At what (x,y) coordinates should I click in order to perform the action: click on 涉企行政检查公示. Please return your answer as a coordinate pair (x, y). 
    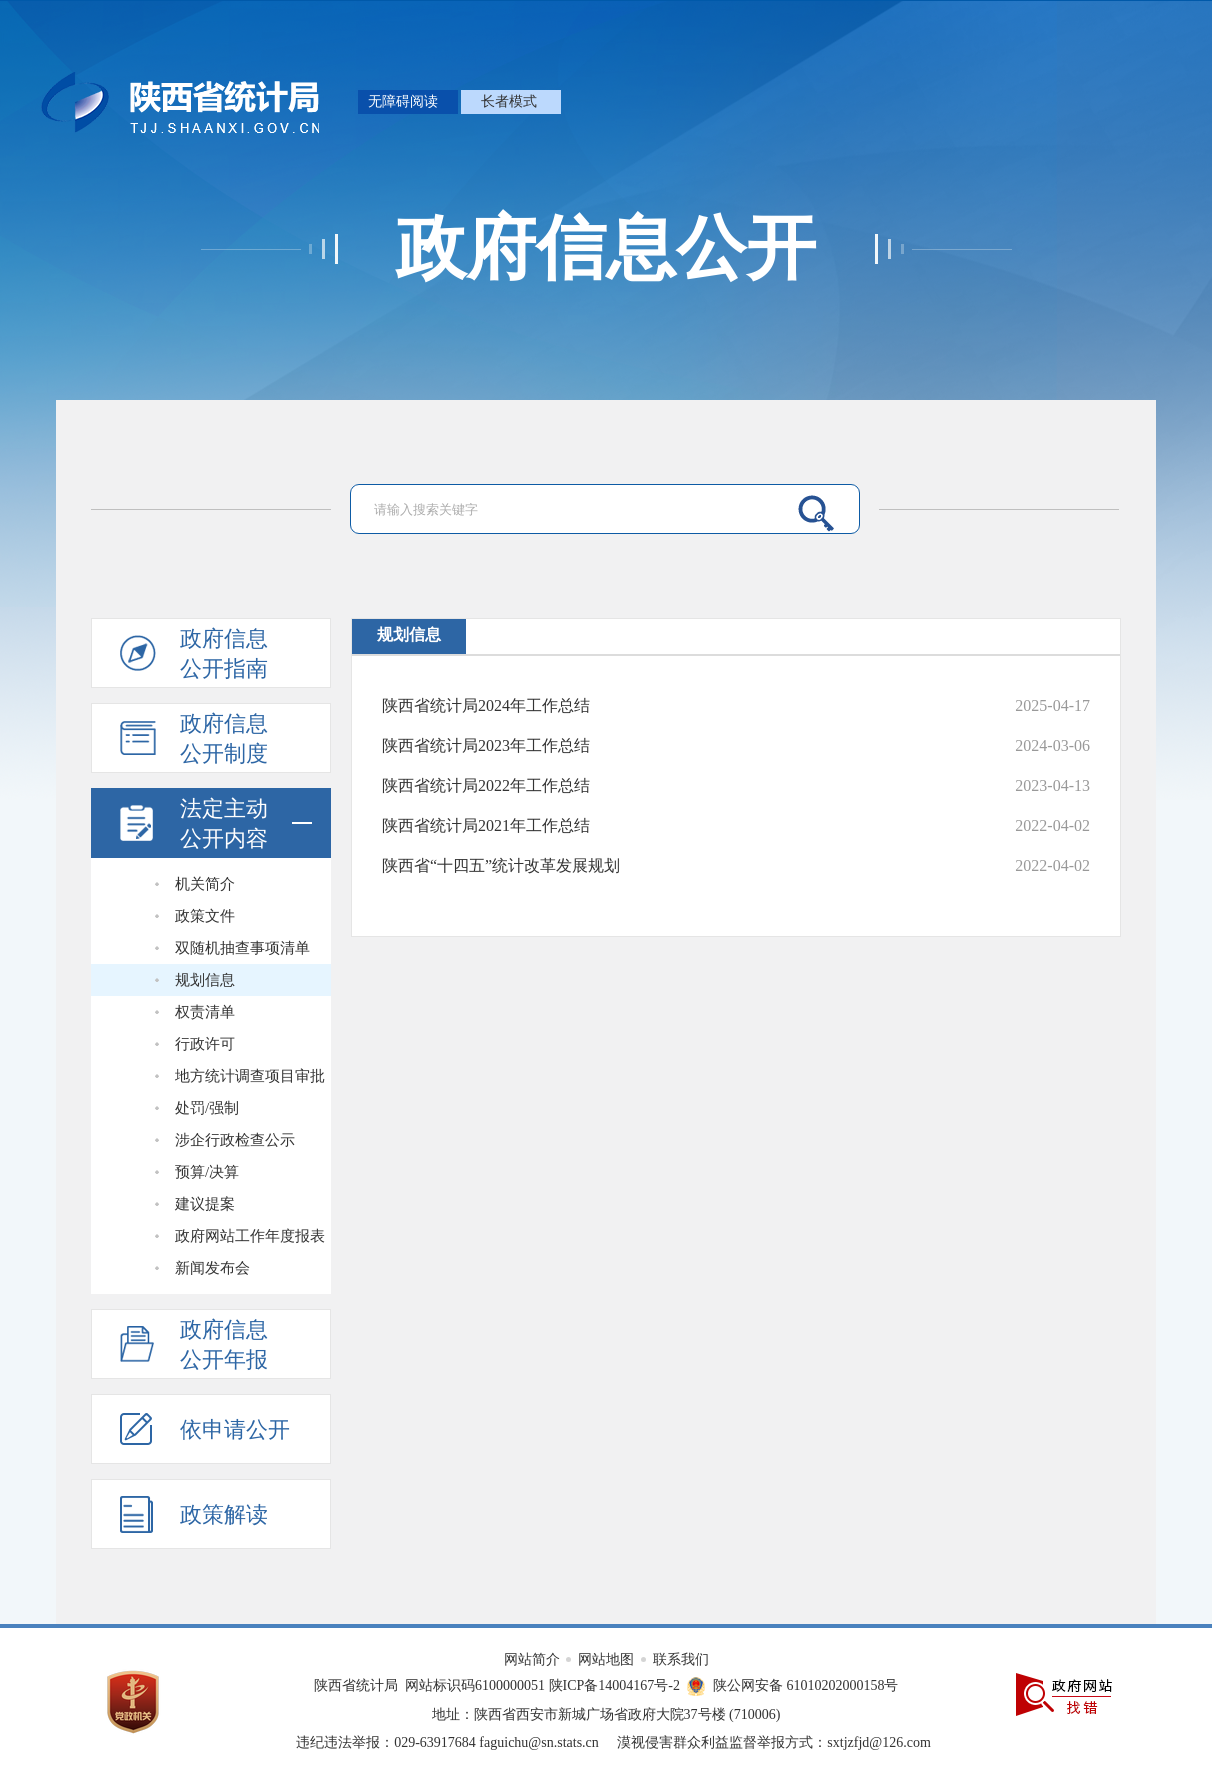
    Looking at the image, I should click on (235, 1140).